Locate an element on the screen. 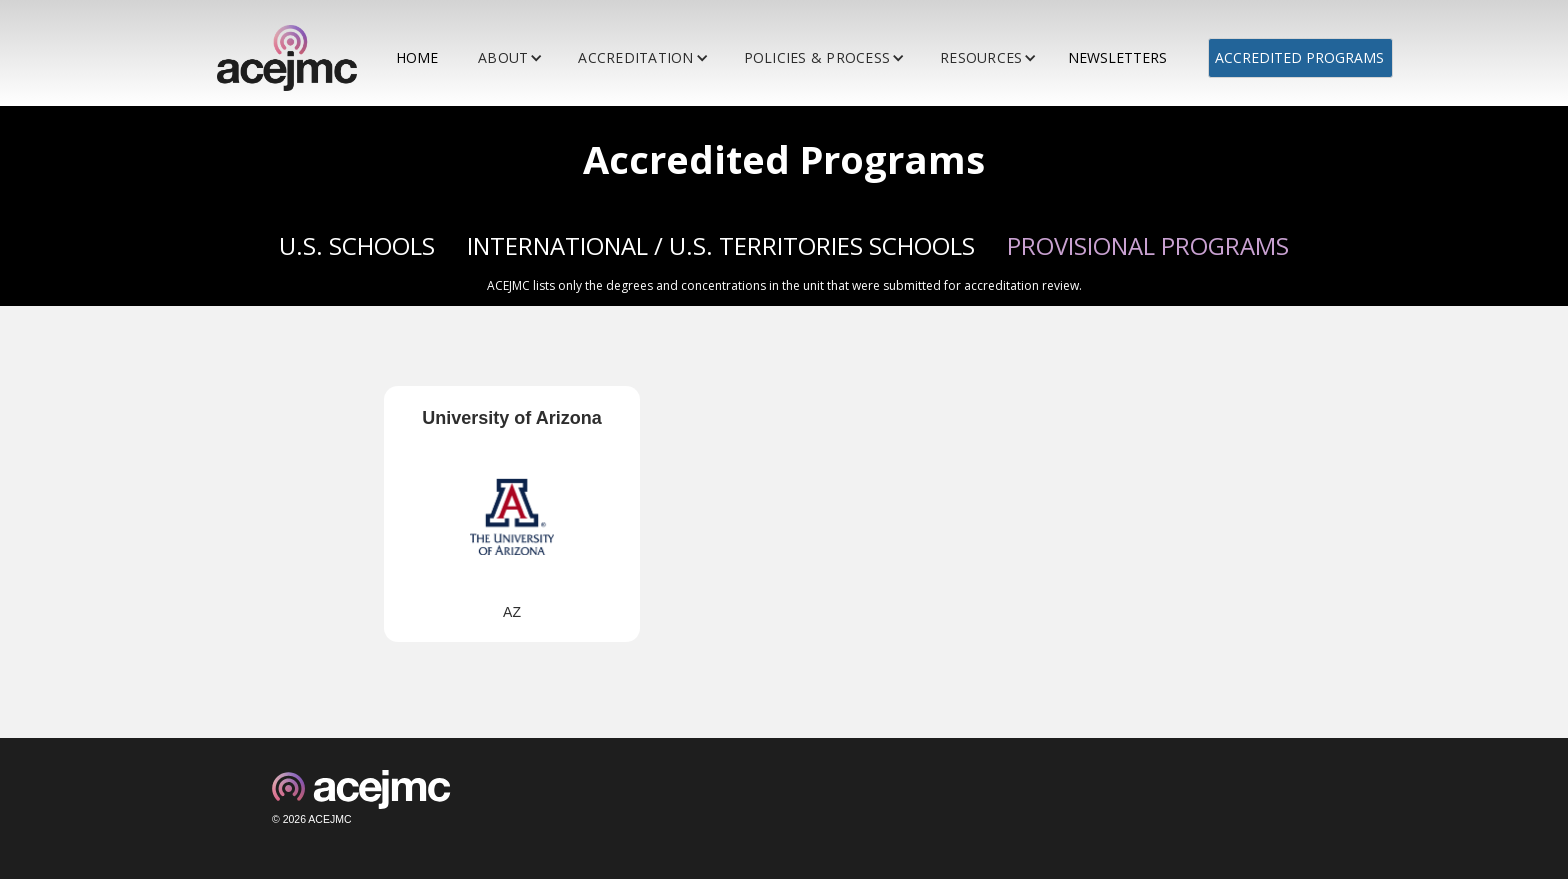  HOME is located at coordinates (417, 57).